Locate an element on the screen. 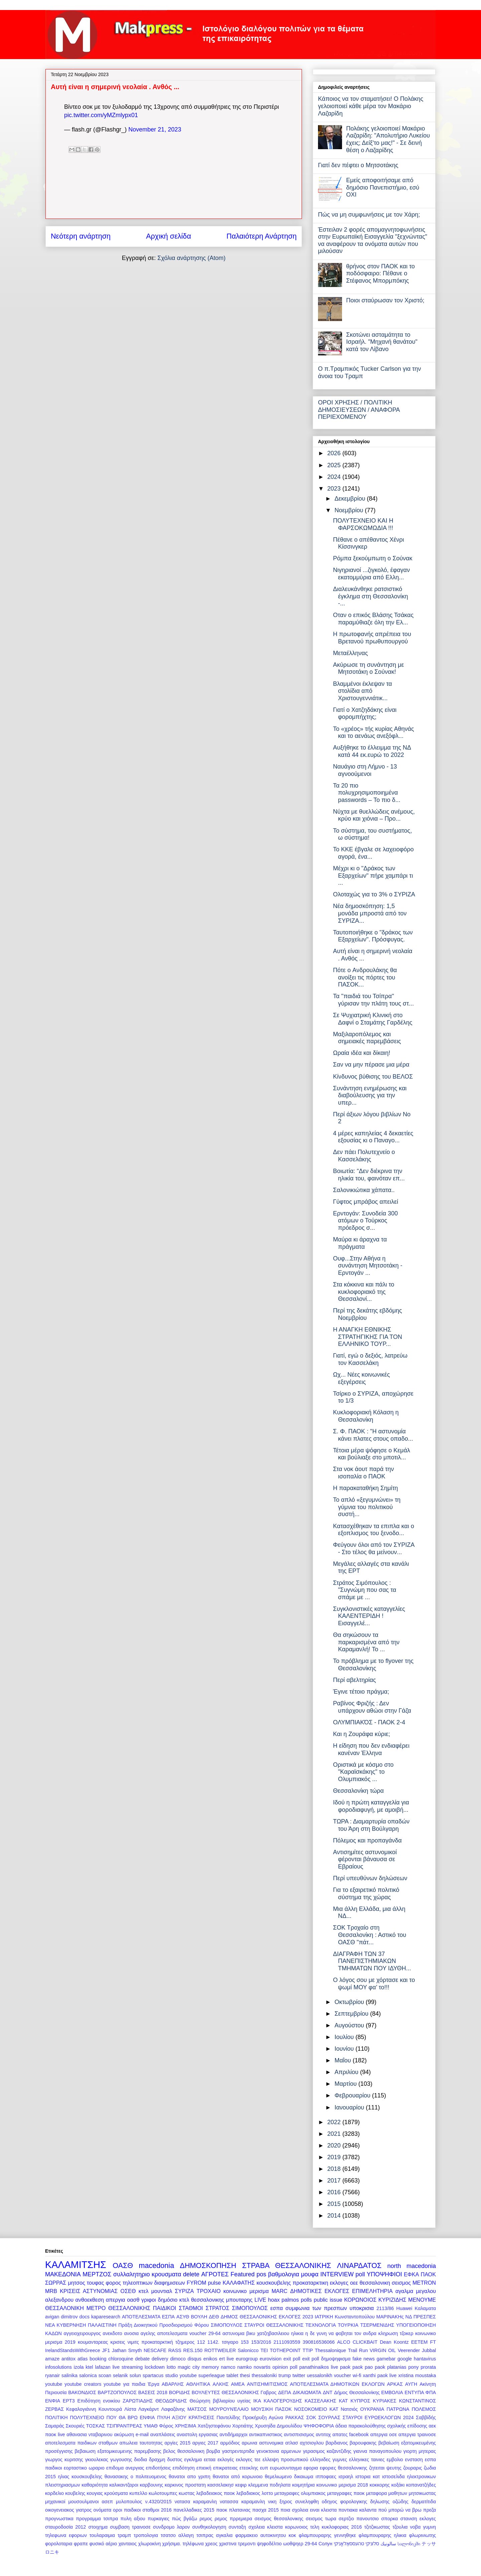  Σαββίδής is located at coordinates (426, 2417).